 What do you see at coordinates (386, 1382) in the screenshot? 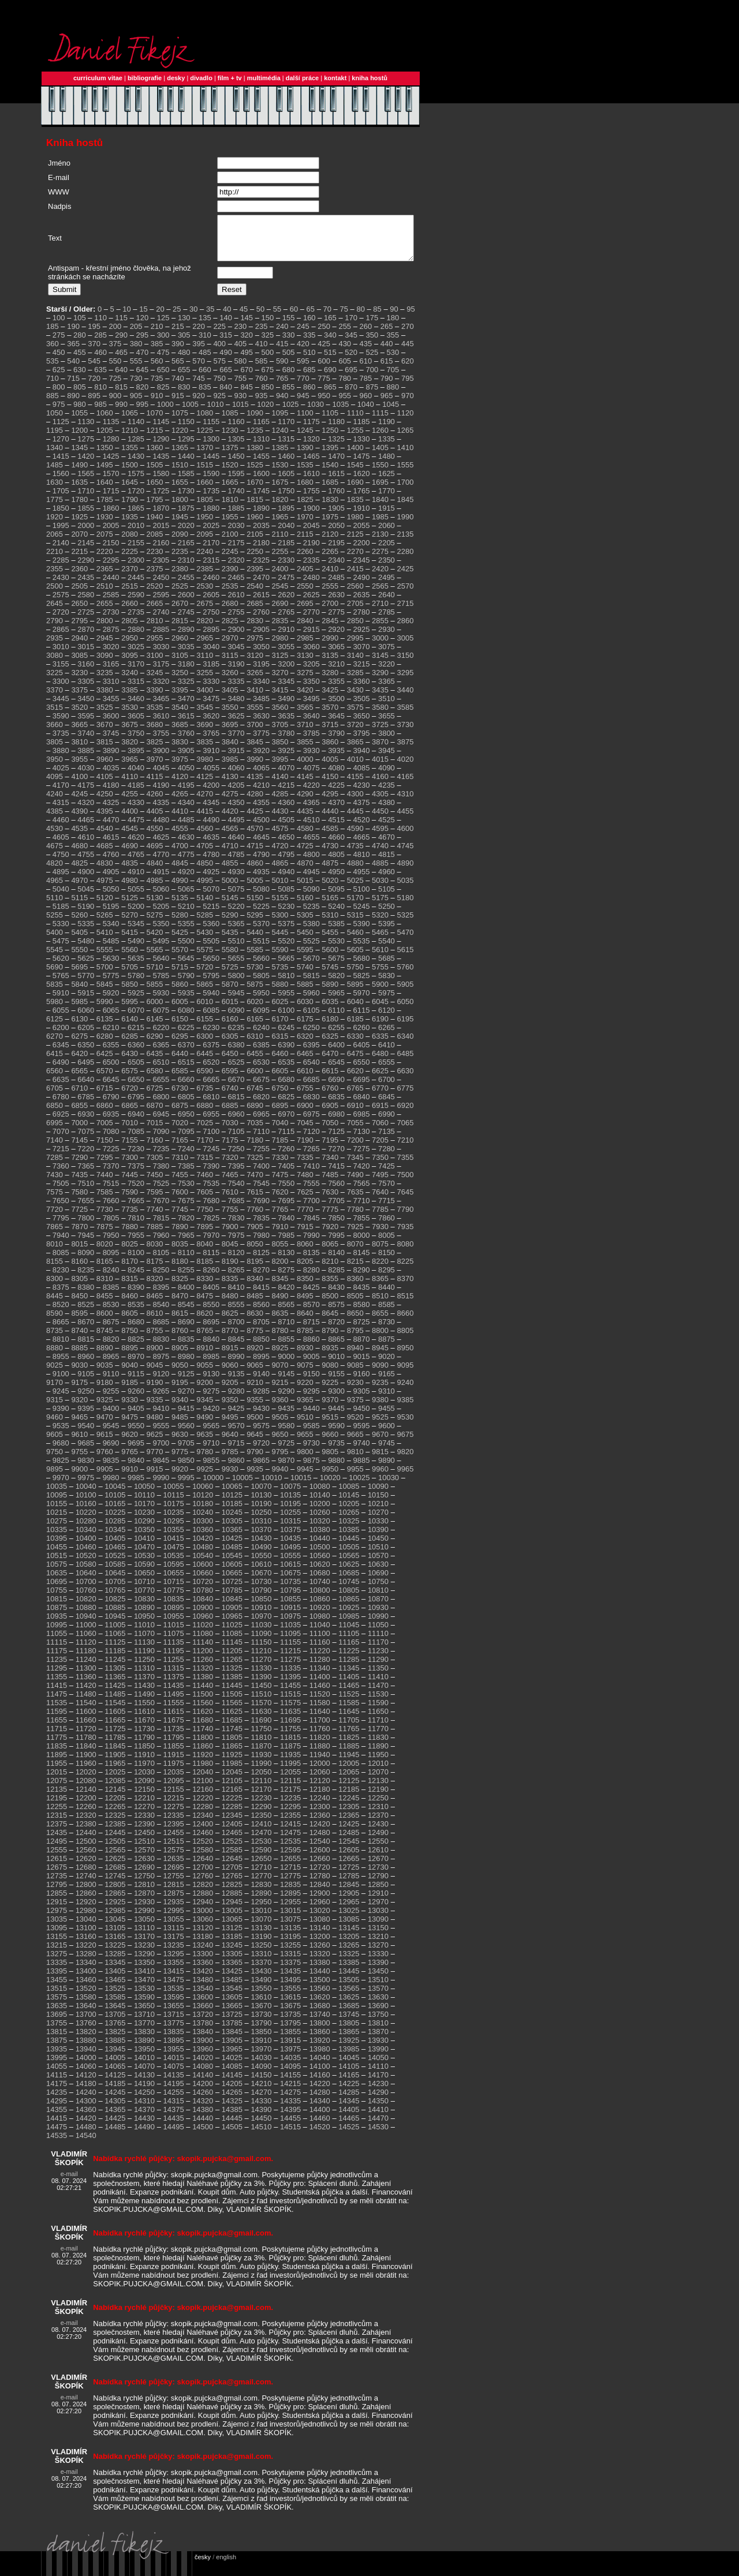
I see `9165` at bounding box center [386, 1382].